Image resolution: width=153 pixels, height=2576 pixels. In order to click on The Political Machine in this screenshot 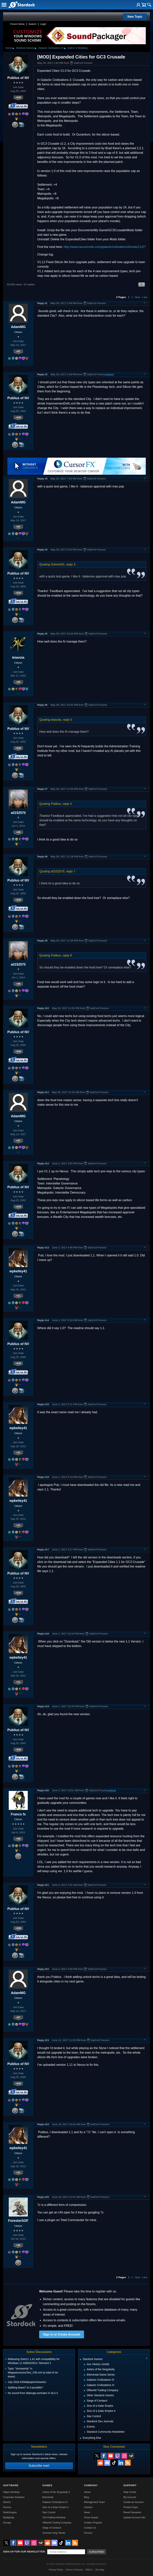, I will do `click(54, 2517)`.